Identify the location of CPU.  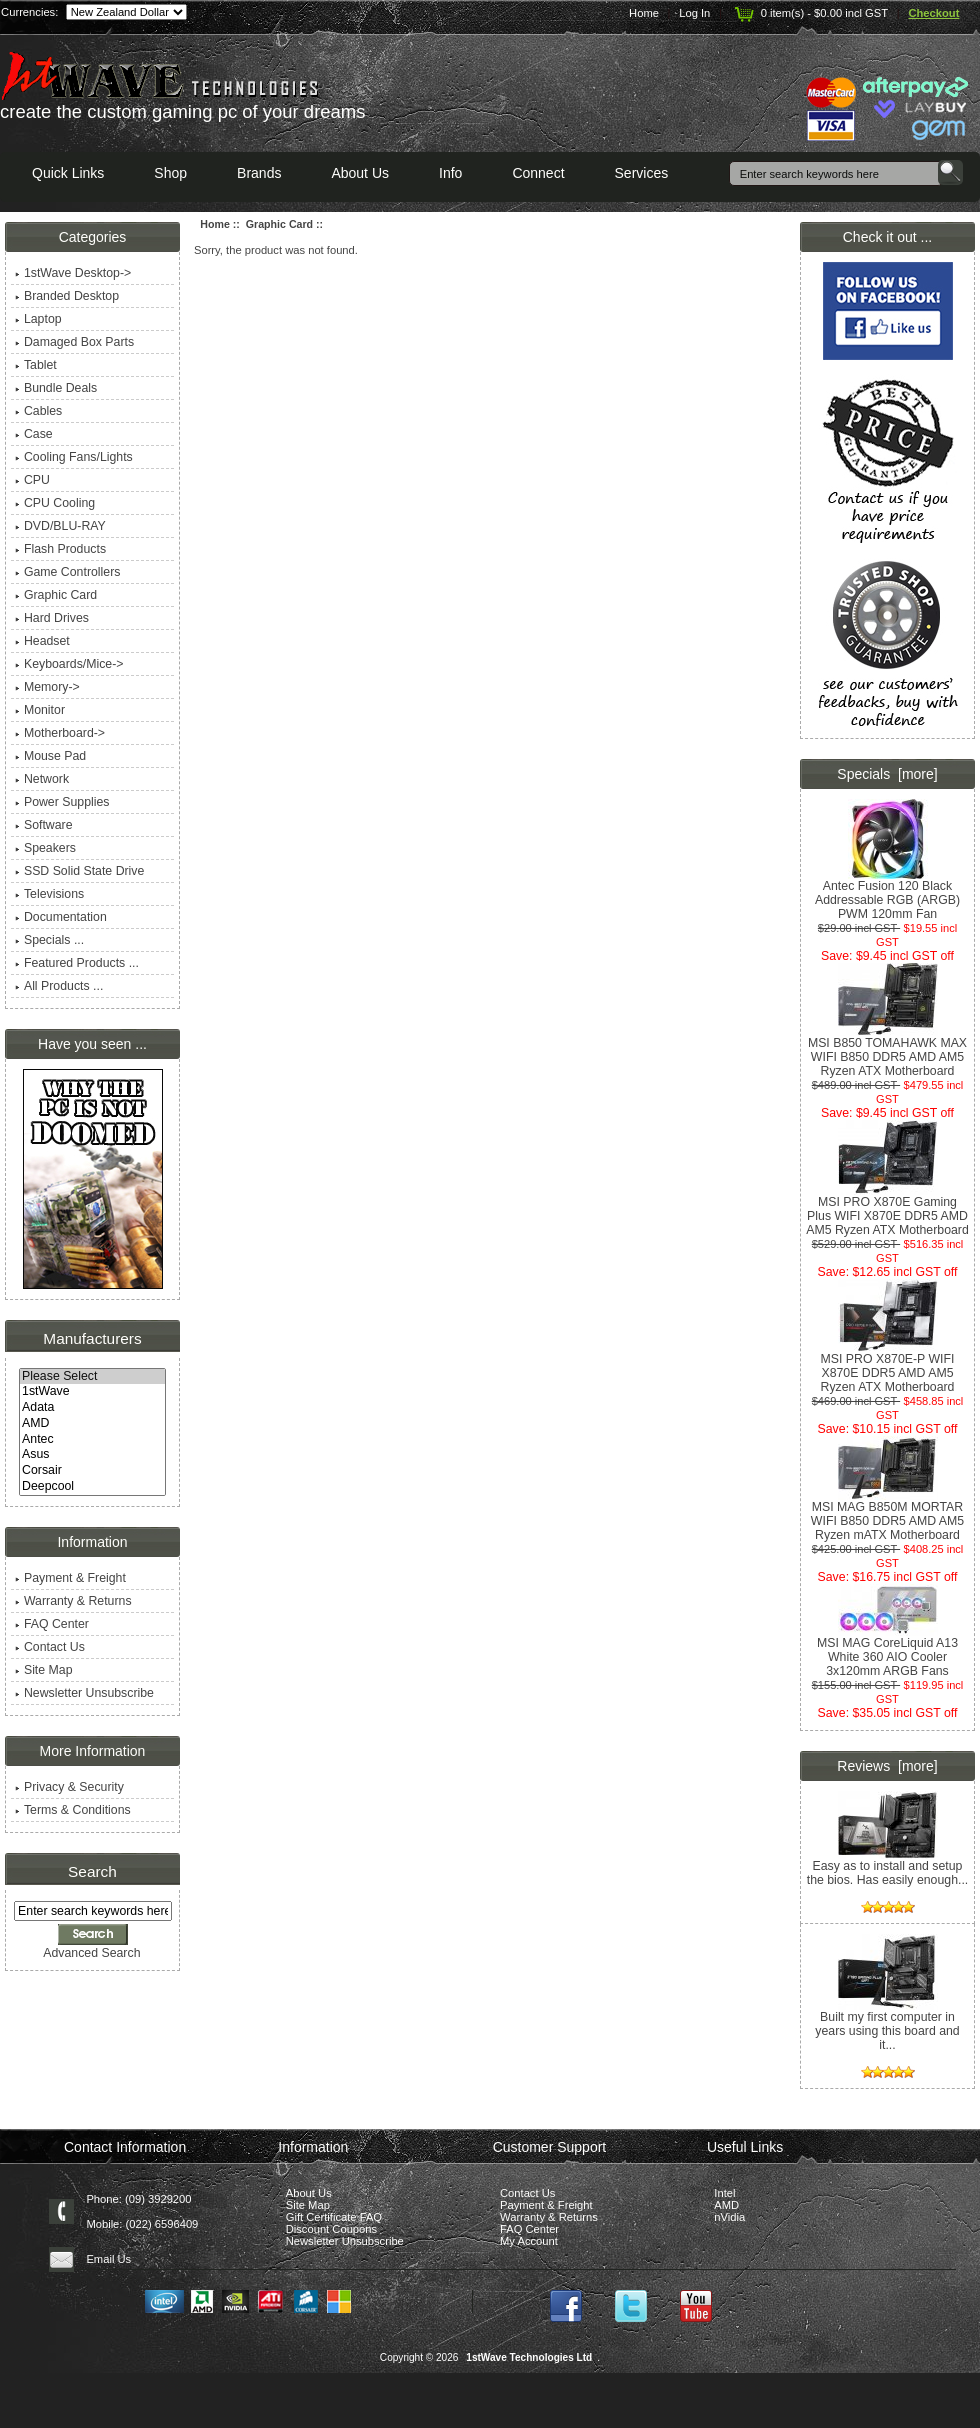
(32, 480).